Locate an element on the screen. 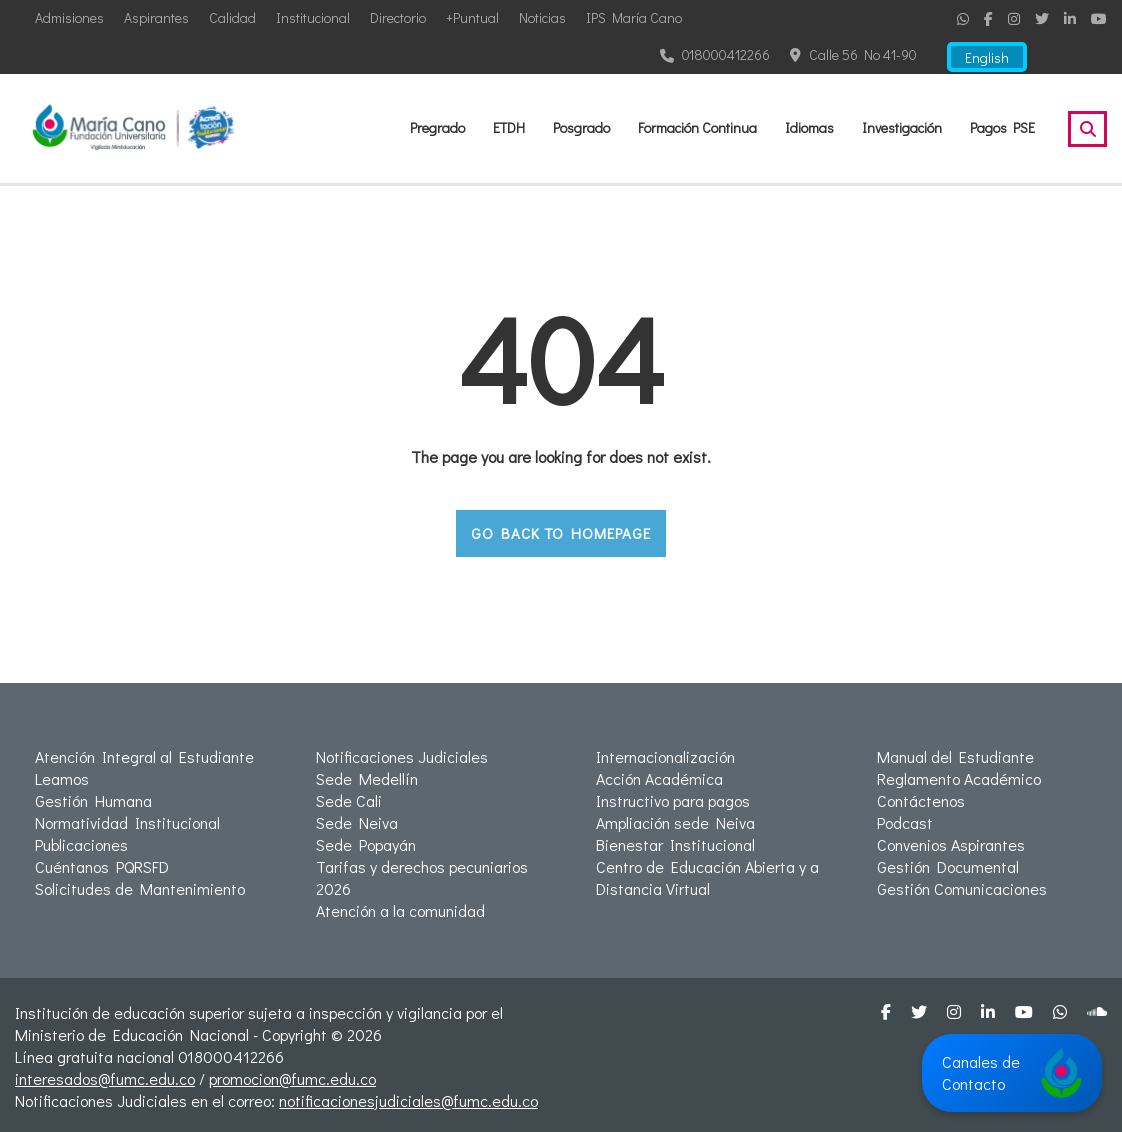 This screenshot has width=1122, height=1132. Aspirantes is located at coordinates (156, 17).